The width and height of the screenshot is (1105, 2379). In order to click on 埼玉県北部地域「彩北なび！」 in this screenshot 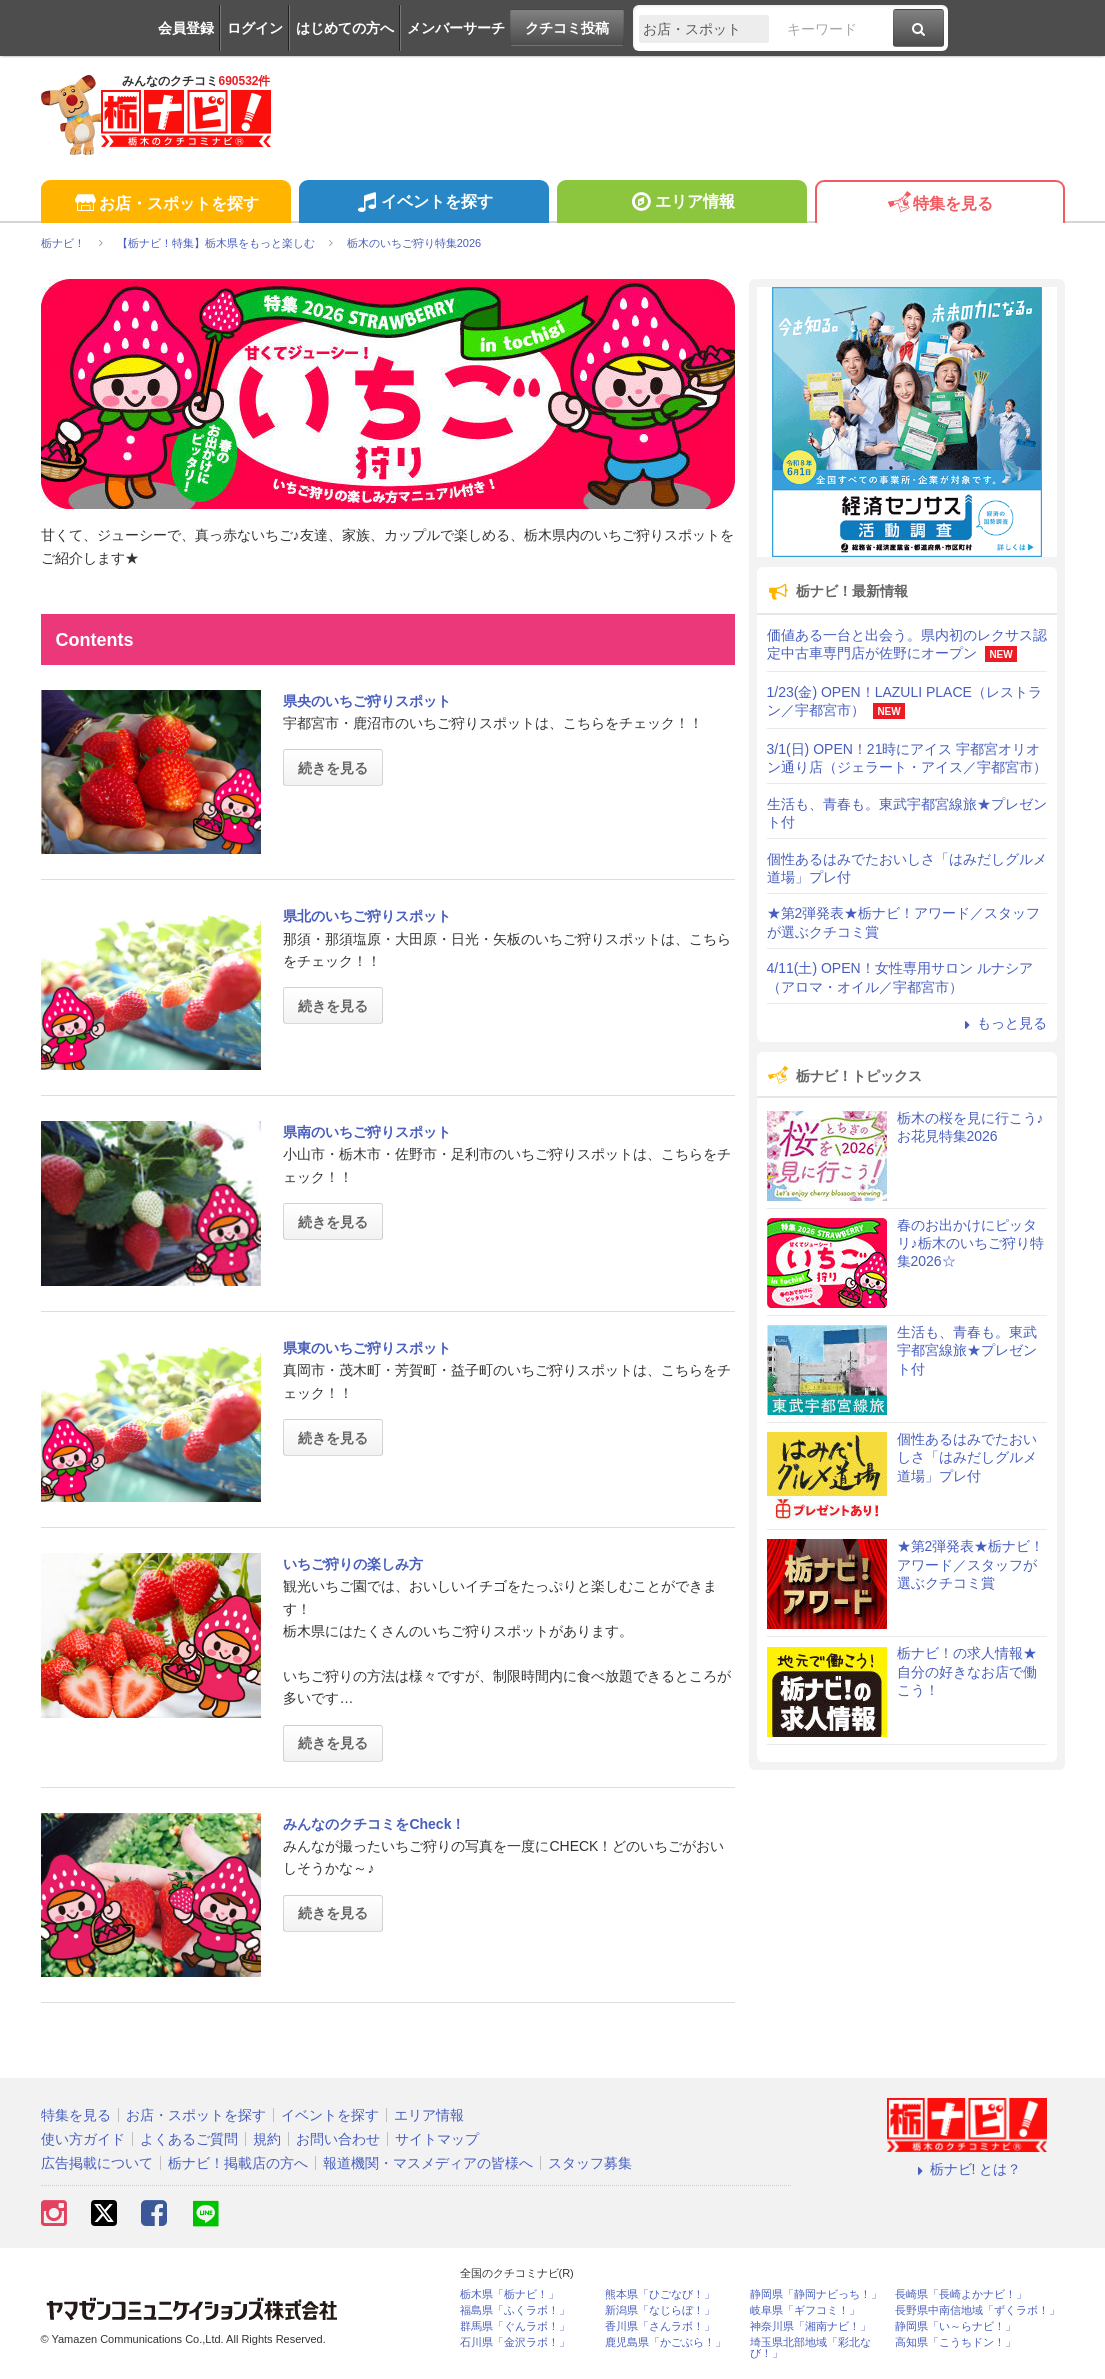, I will do `click(810, 2348)`.